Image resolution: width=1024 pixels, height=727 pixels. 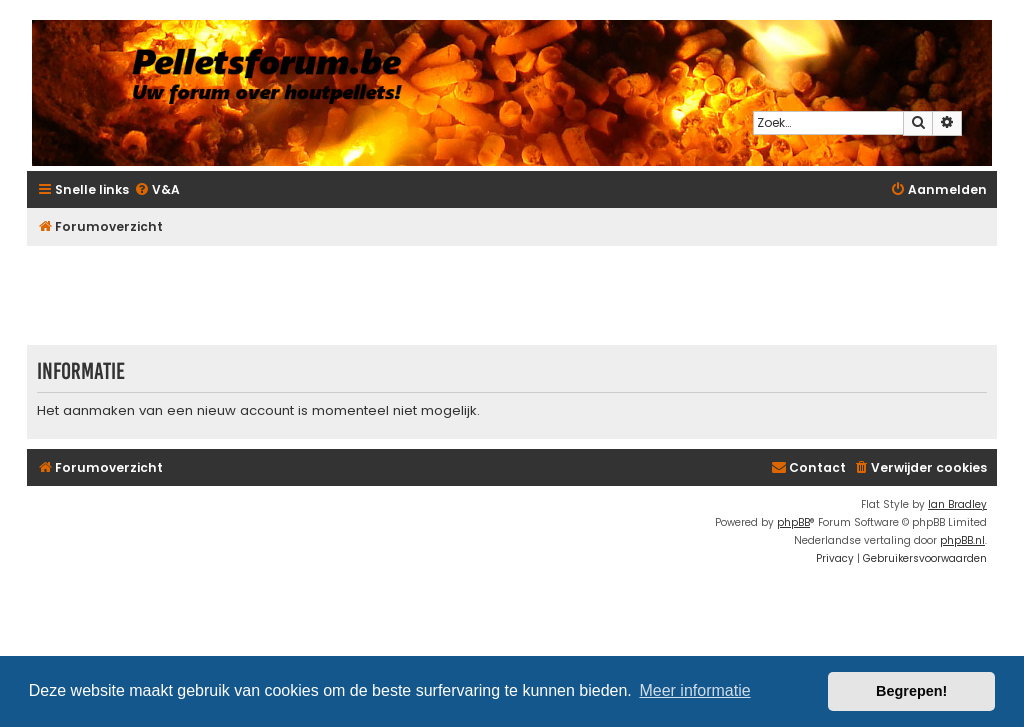 I want to click on Meer informatie [button], so click(x=694, y=690).